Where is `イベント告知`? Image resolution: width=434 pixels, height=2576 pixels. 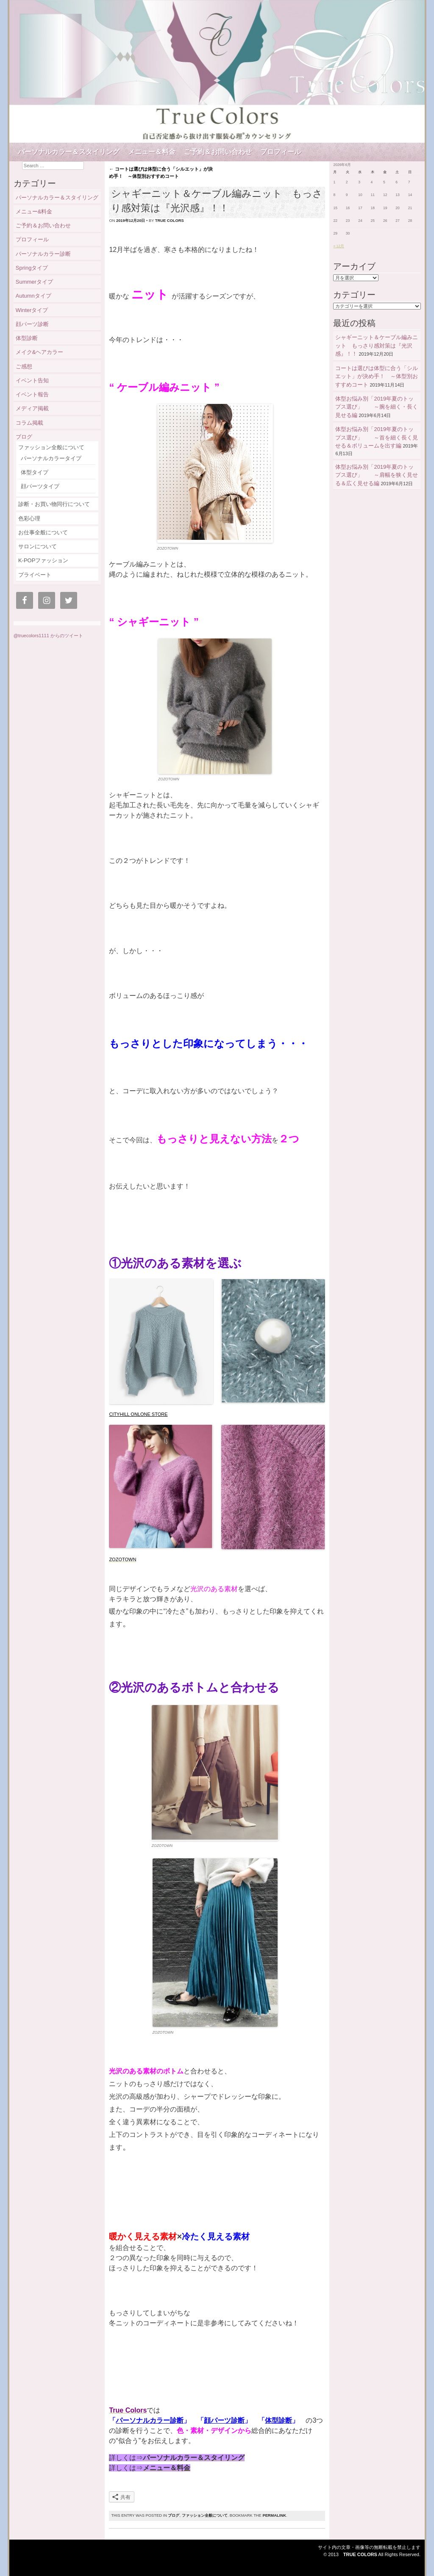
イベント告知 is located at coordinates (32, 380).